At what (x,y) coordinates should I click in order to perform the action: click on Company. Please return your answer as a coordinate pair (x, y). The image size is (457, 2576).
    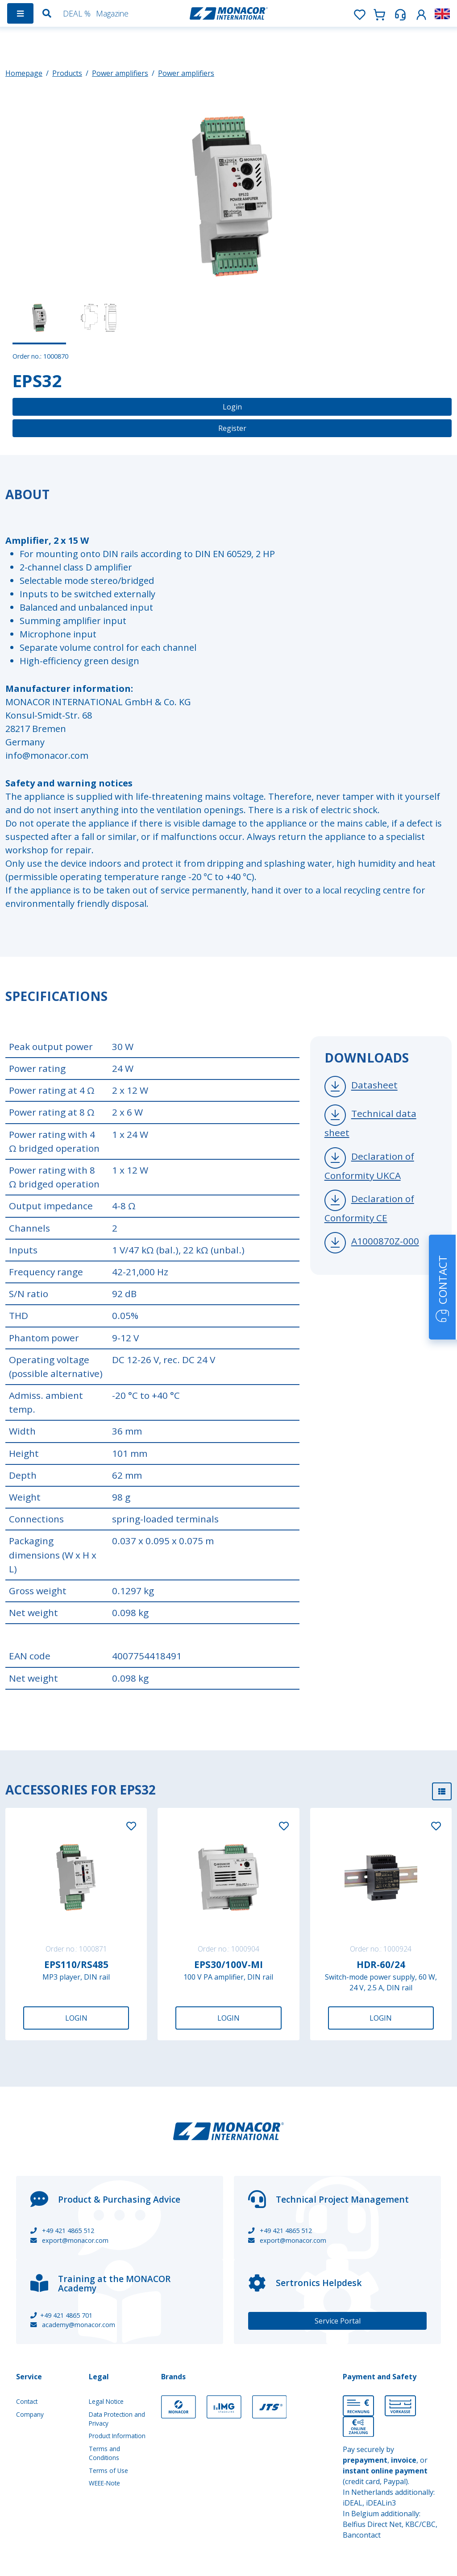
    Looking at the image, I should click on (30, 2414).